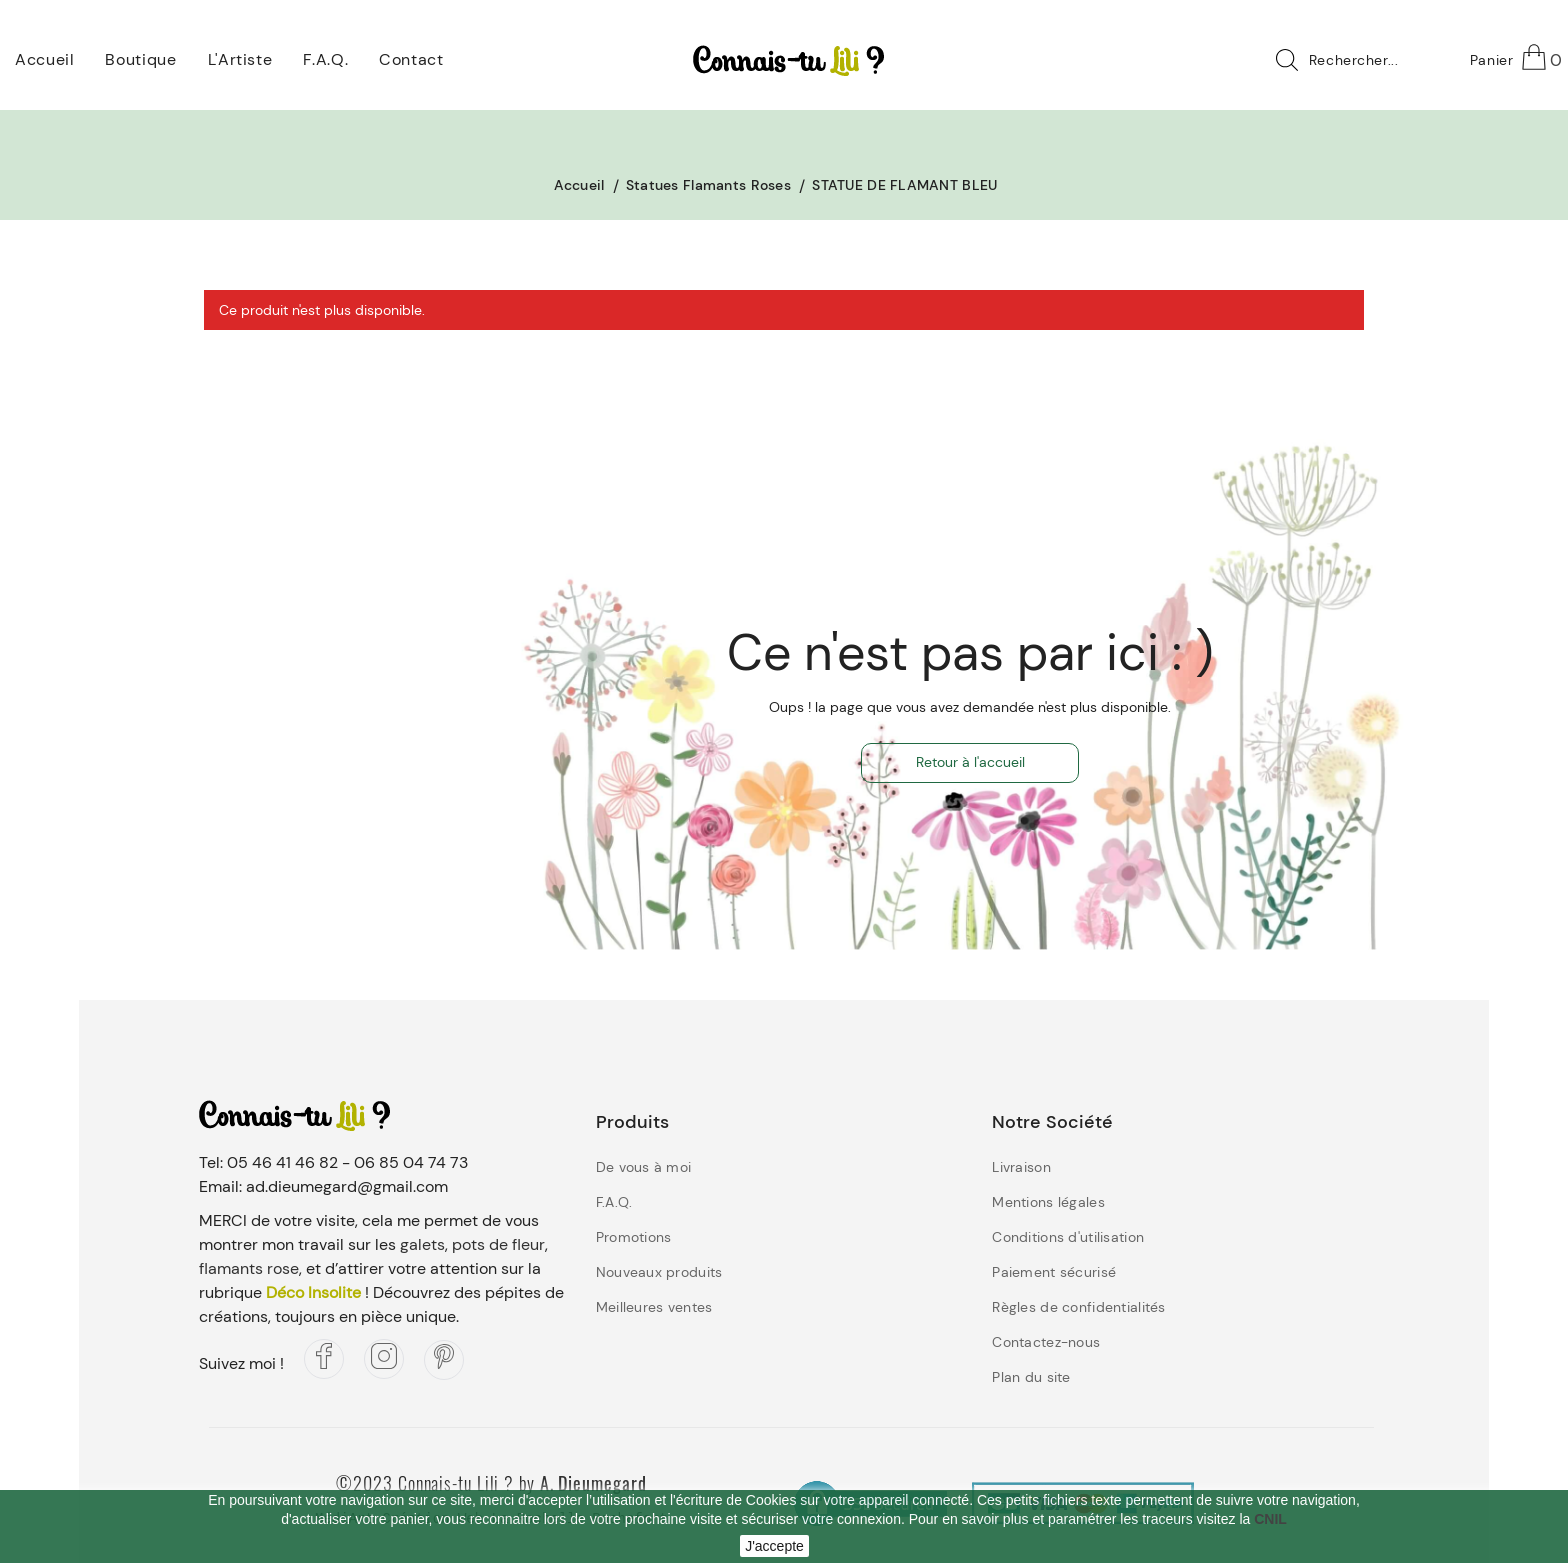 The image size is (1568, 1563). What do you see at coordinates (1046, 1342) in the screenshot?
I see `Contactez-nous` at bounding box center [1046, 1342].